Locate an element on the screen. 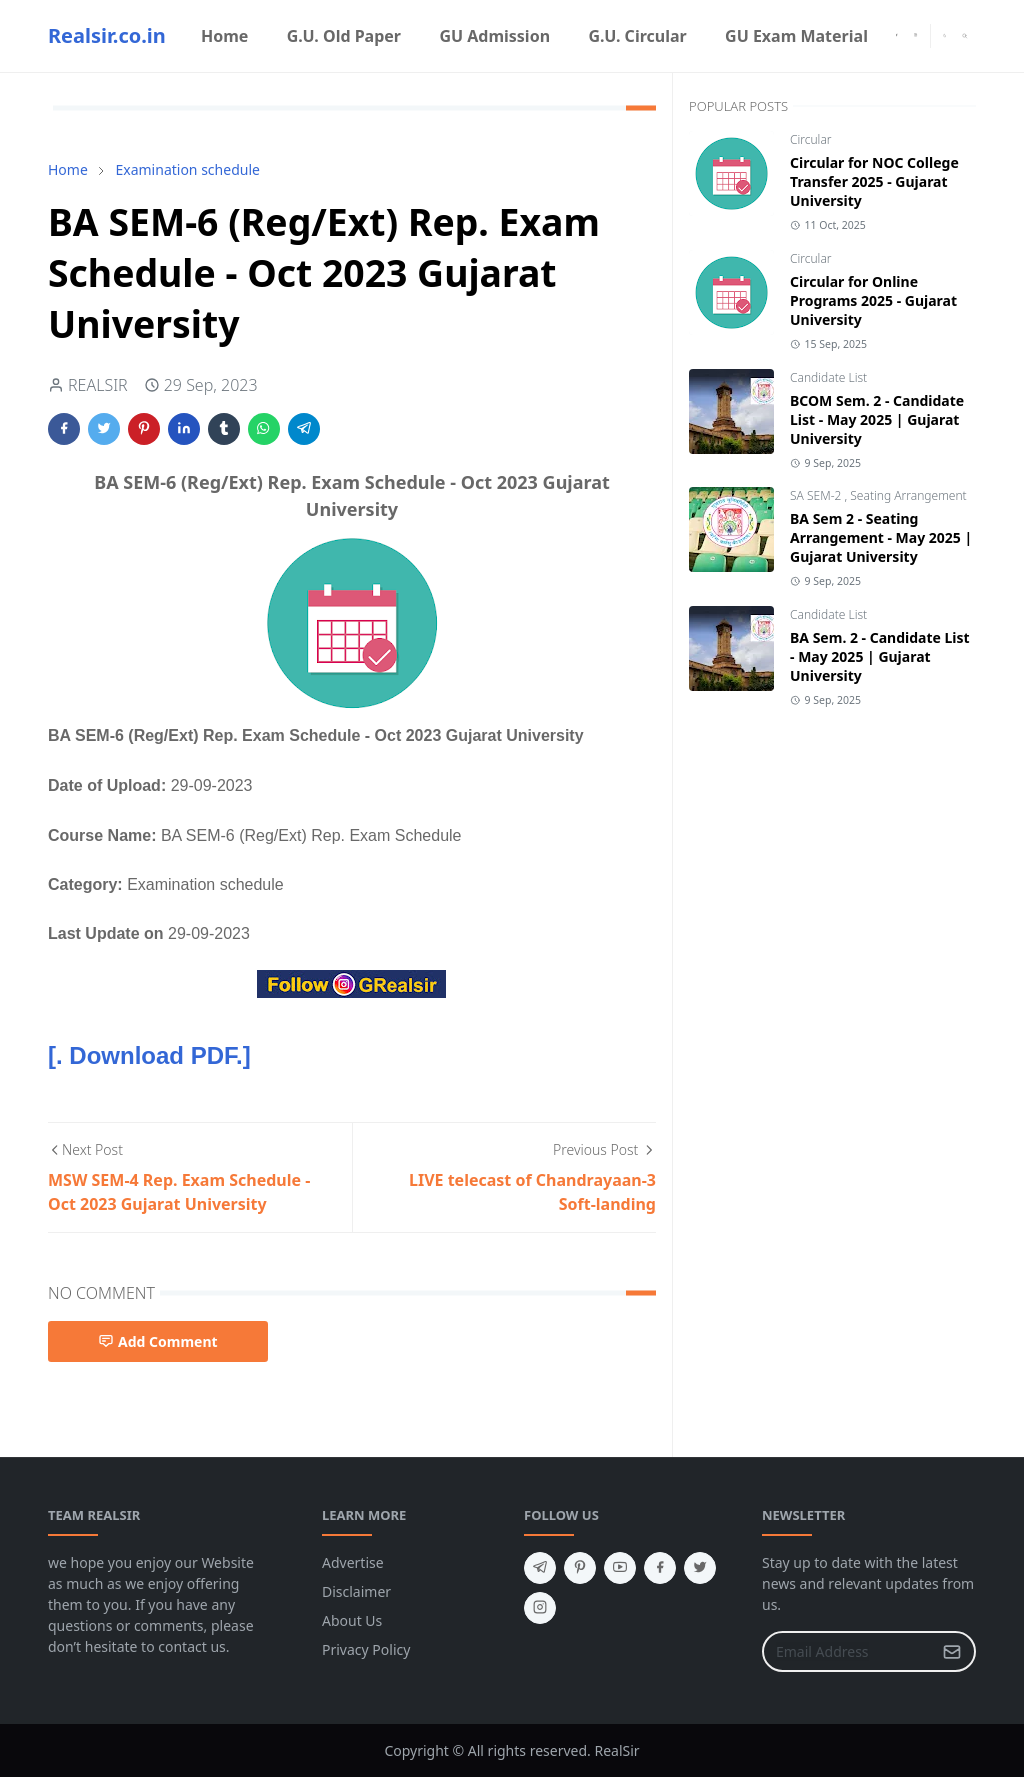 This screenshot has width=1024, height=1777. [Toggle search] is located at coordinates (965, 36).